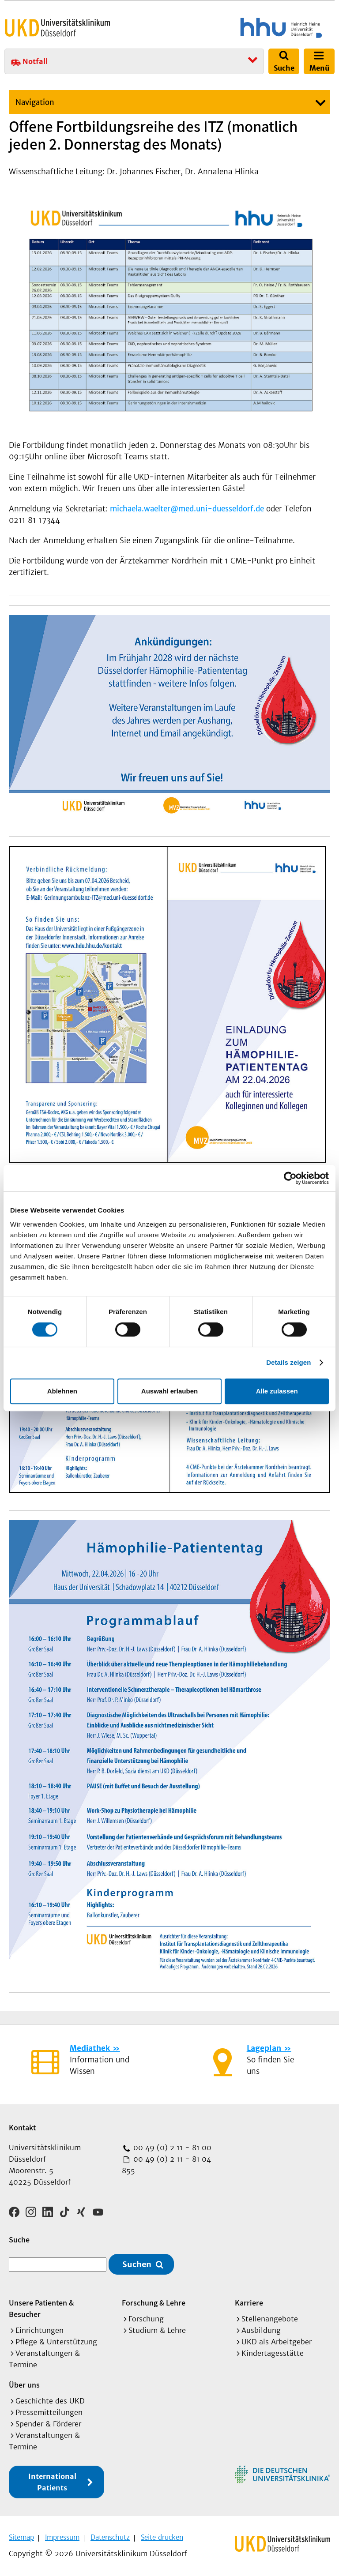 The image size is (339, 2576). What do you see at coordinates (49, 2411) in the screenshot?
I see `Pressemitteilungen` at bounding box center [49, 2411].